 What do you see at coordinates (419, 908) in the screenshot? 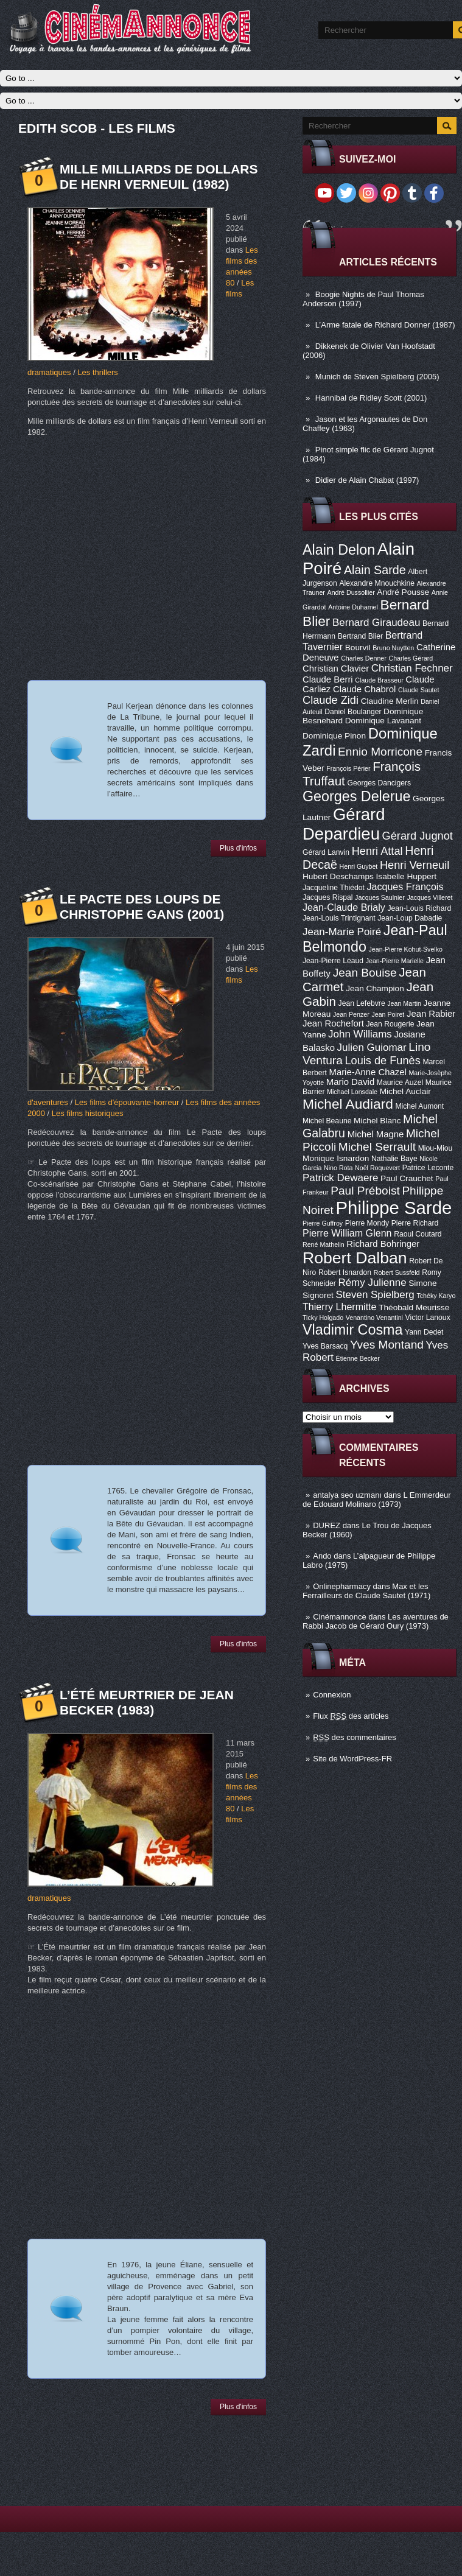
I see `Jean-Louis Richard` at bounding box center [419, 908].